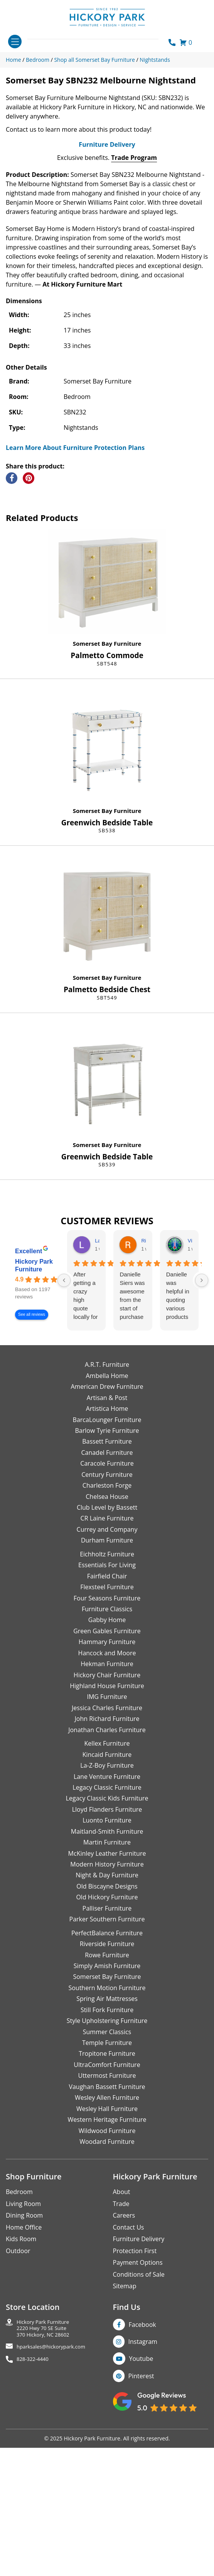  I want to click on Living Room, so click(23, 2355).